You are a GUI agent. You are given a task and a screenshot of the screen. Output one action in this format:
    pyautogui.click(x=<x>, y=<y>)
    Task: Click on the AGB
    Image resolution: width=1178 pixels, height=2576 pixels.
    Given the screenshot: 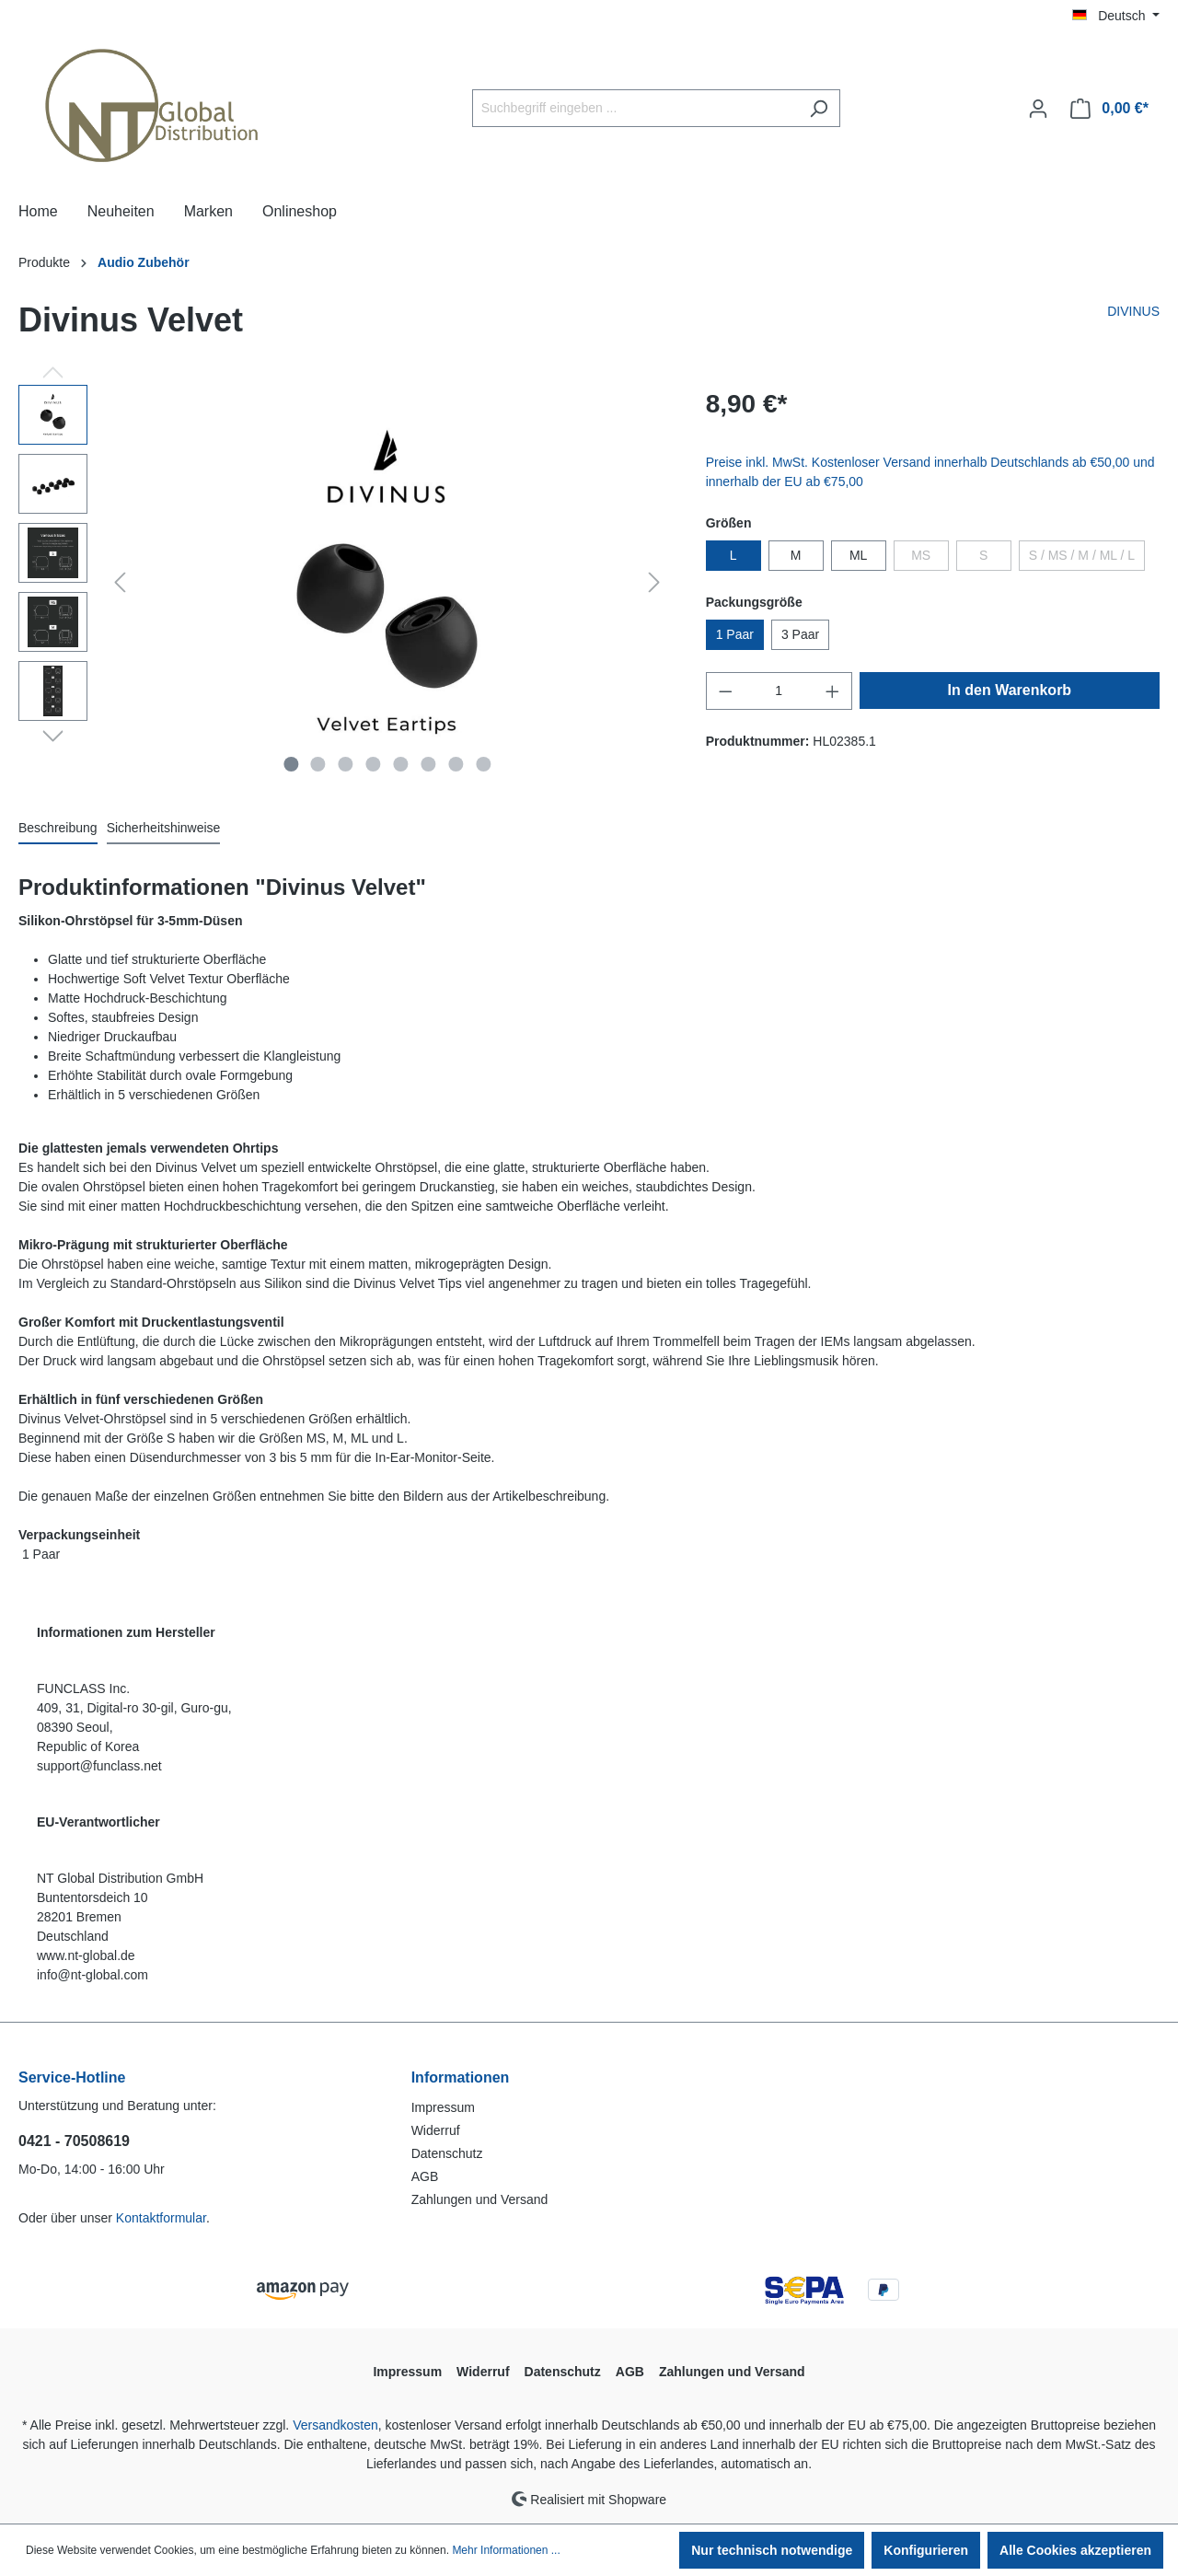 What is the action you would take?
    pyautogui.click(x=425, y=2176)
    